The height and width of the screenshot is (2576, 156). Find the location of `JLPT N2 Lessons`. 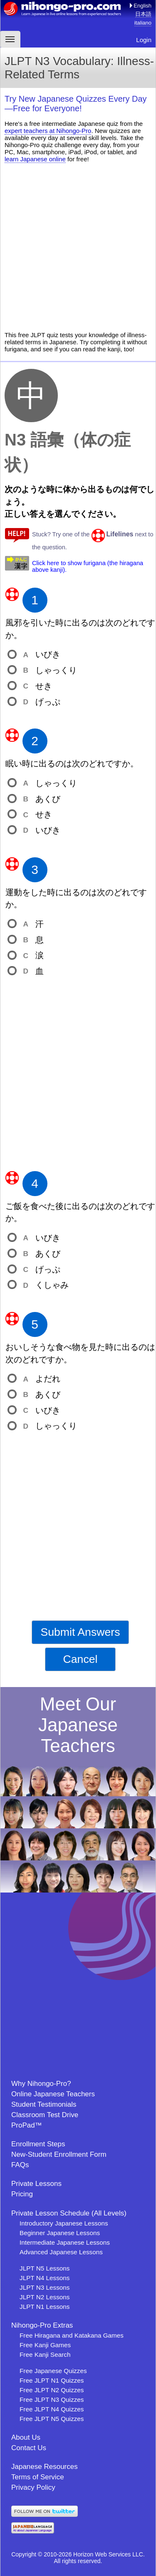

JLPT N2 Lessons is located at coordinates (44, 2297).